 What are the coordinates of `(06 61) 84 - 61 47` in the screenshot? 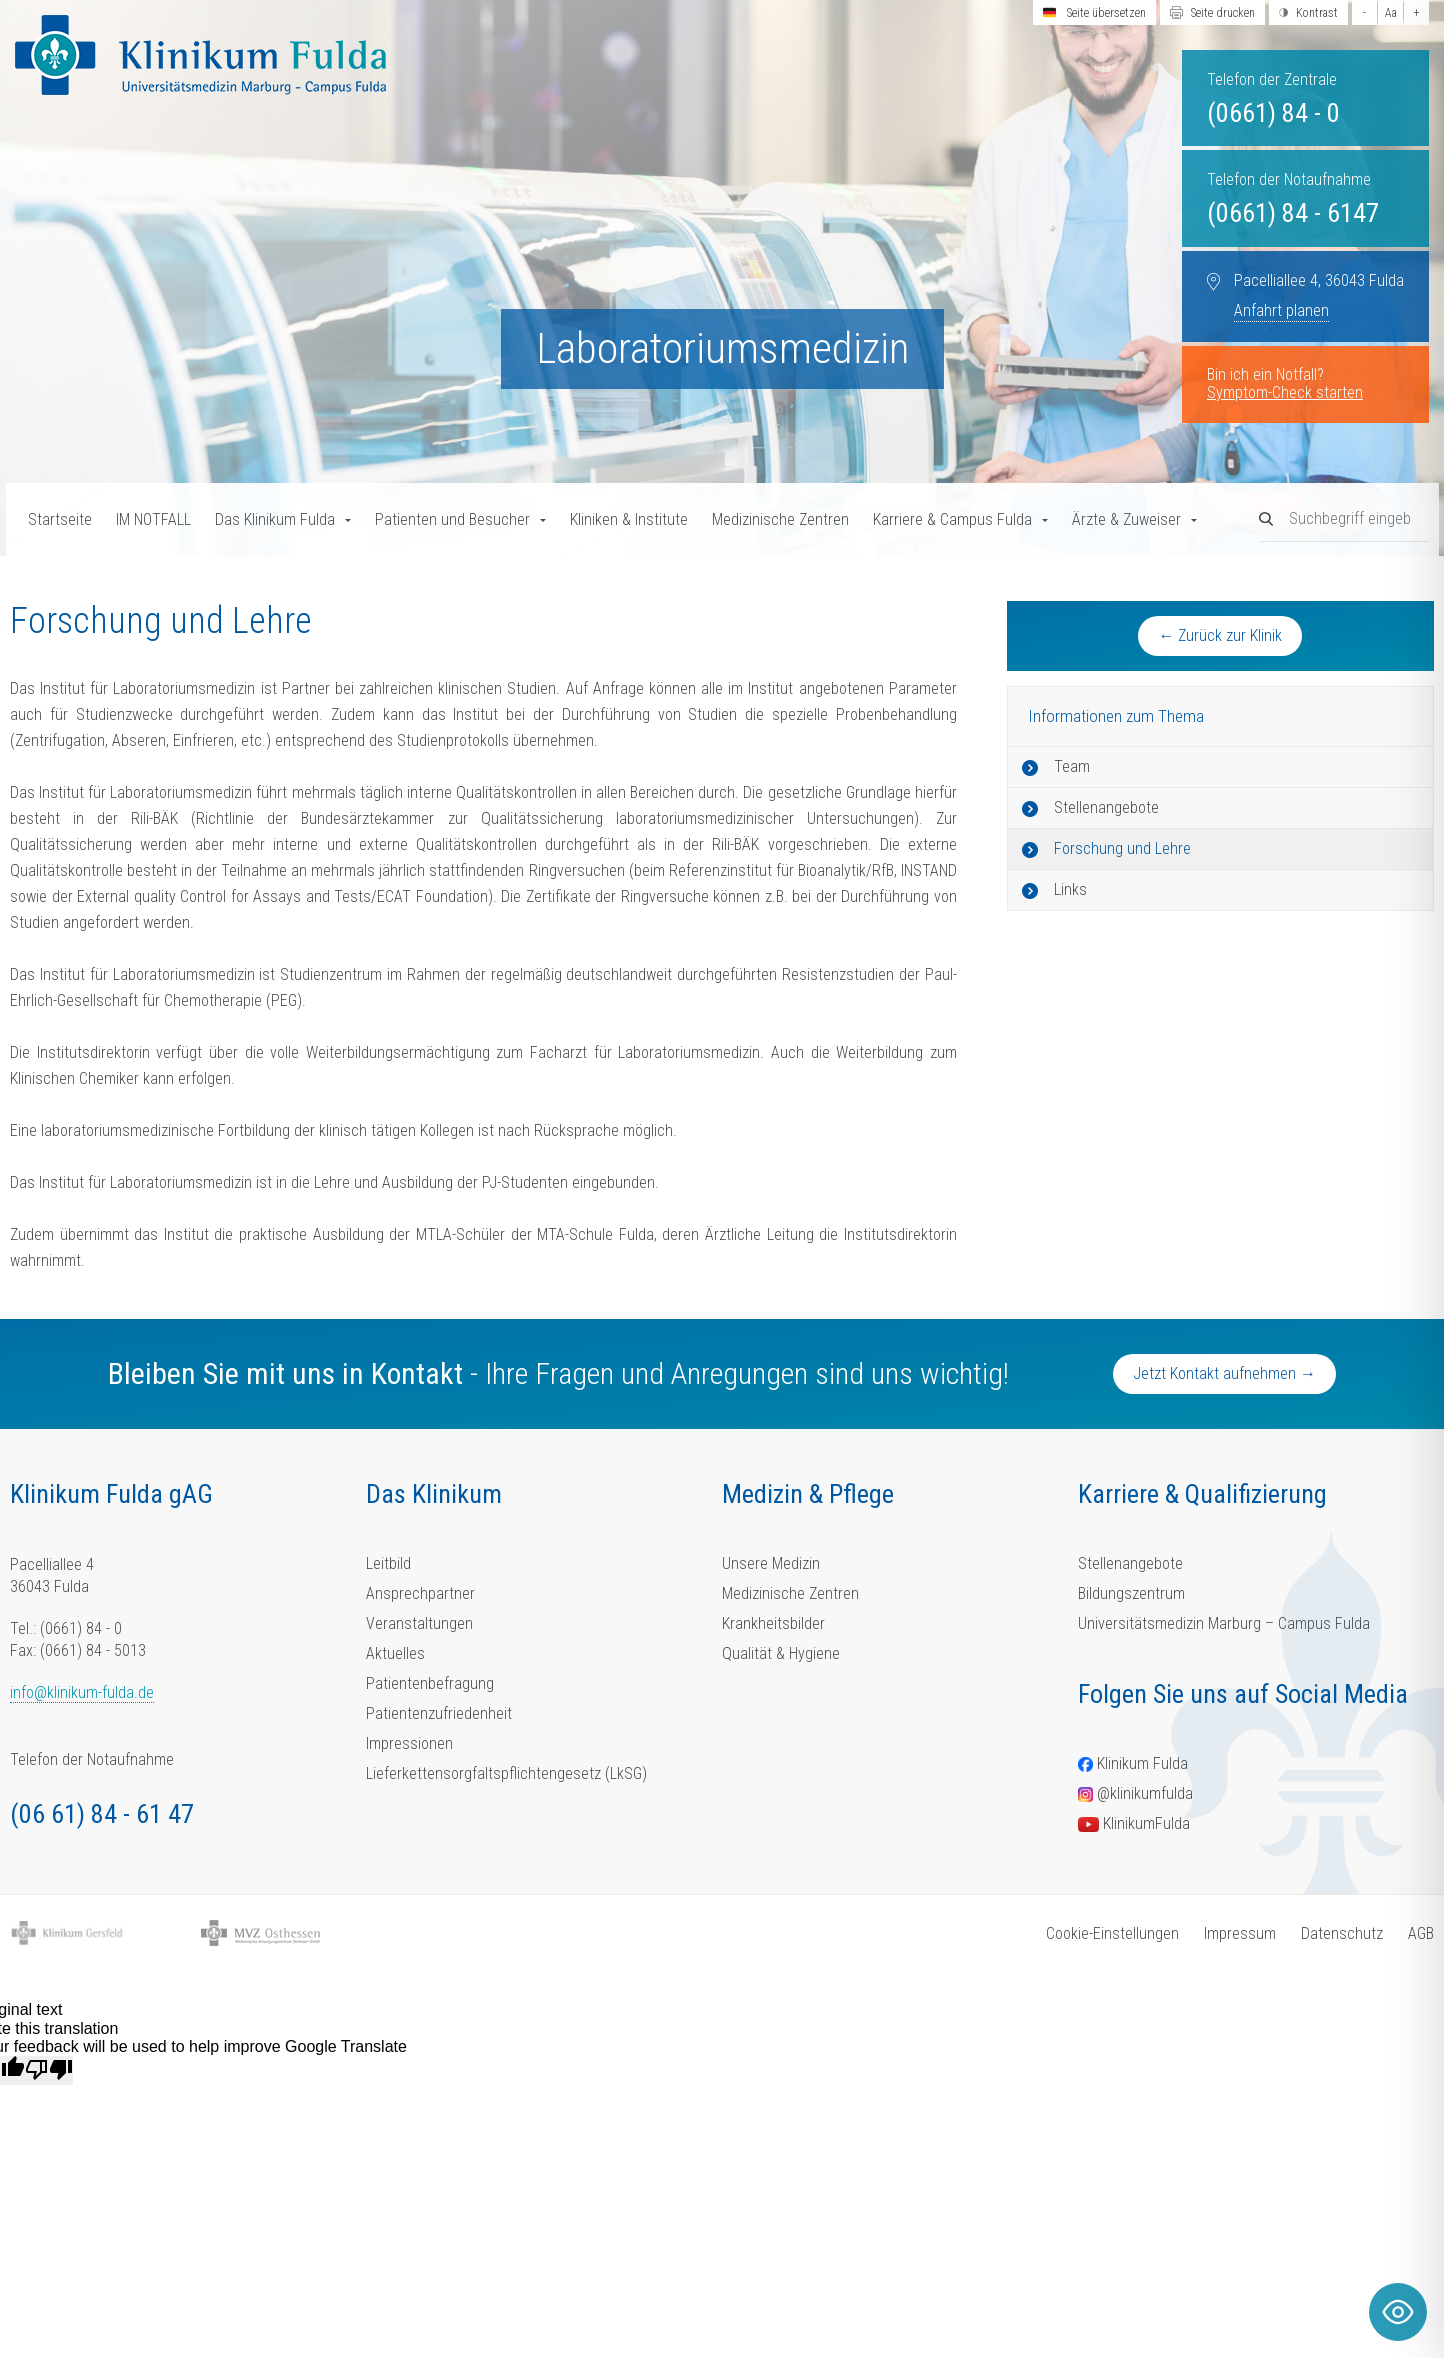 It's located at (102, 1814).